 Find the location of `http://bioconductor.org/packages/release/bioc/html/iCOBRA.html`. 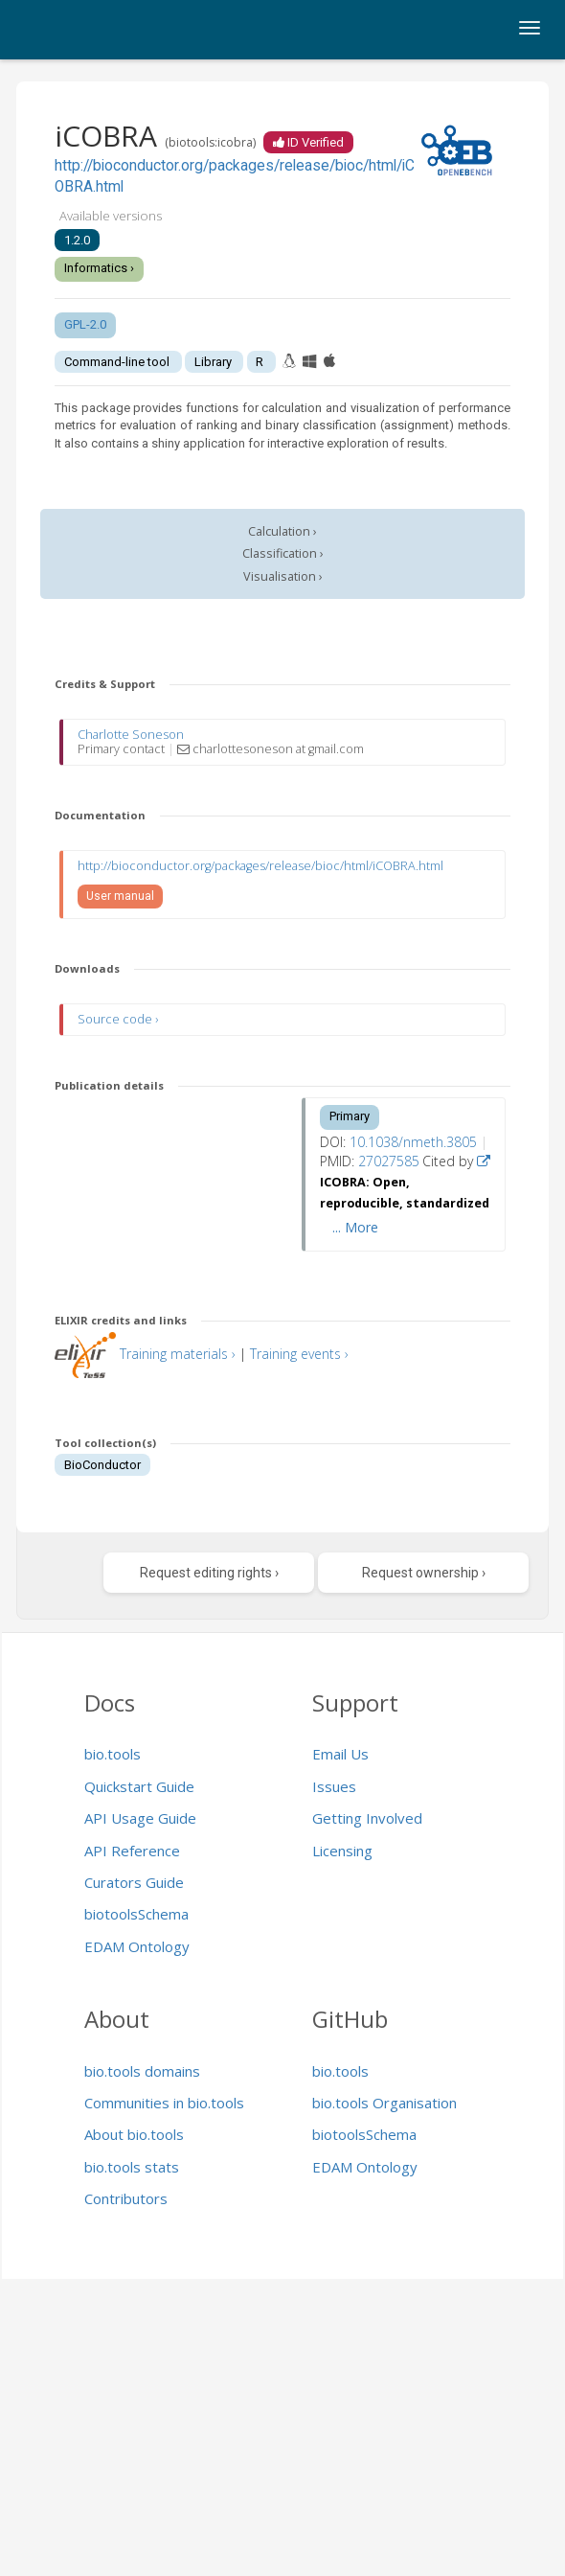

http://bioconductor.org/packages/release/bioc/html/iCOBRA.html is located at coordinates (260, 866).